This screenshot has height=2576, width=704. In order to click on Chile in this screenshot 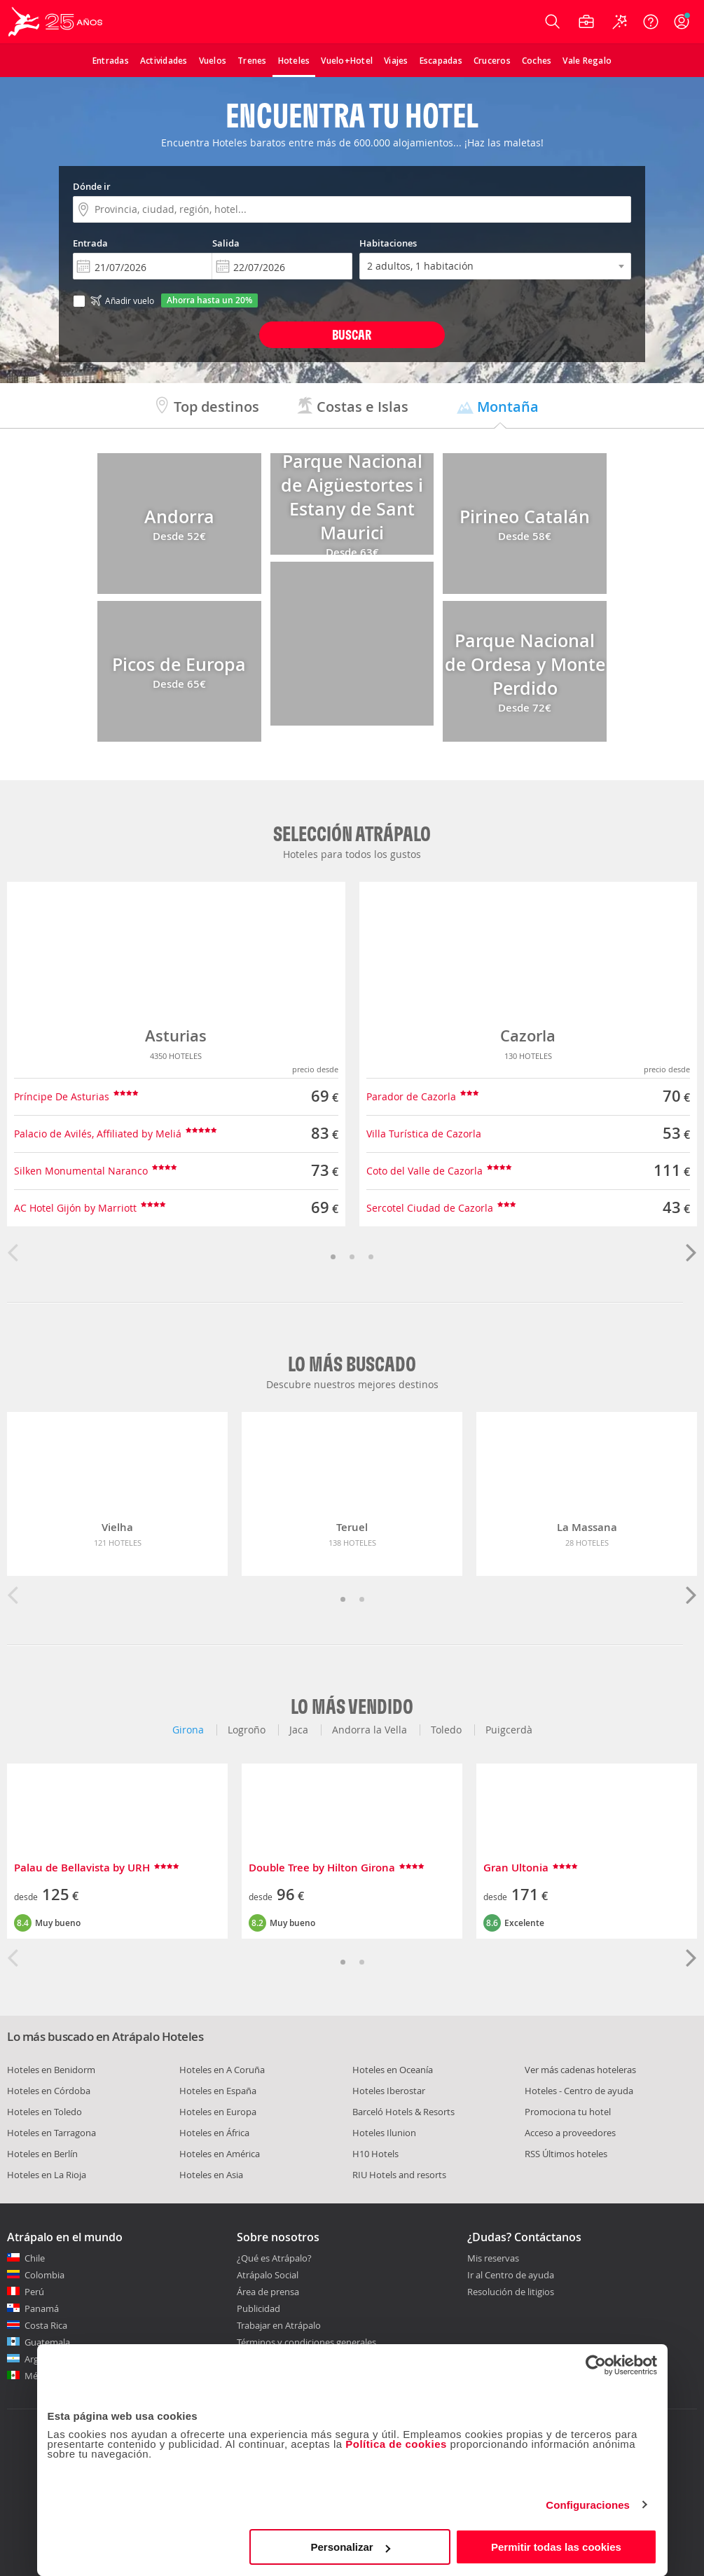, I will do `click(35, 2258)`.